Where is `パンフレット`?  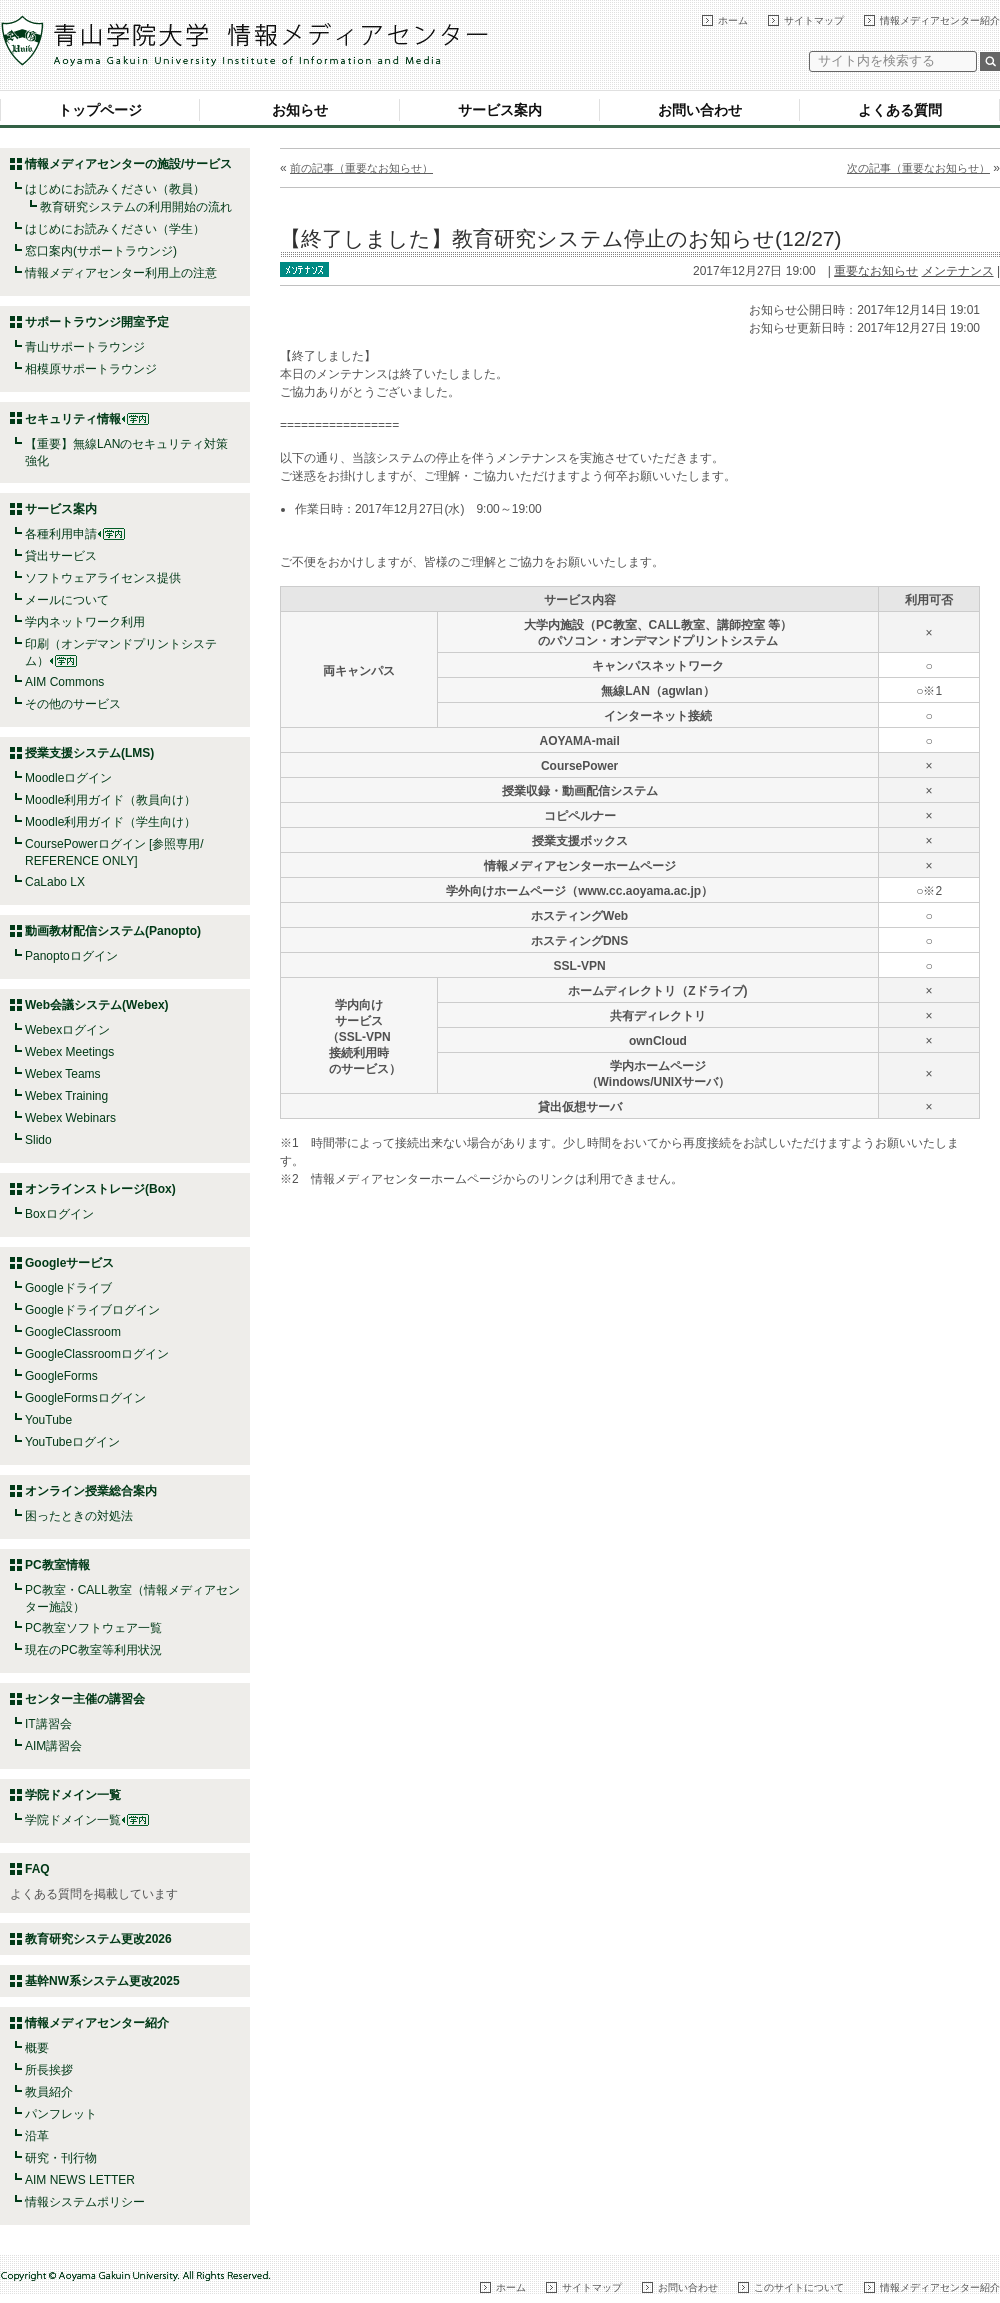
パンフレット is located at coordinates (61, 2114).